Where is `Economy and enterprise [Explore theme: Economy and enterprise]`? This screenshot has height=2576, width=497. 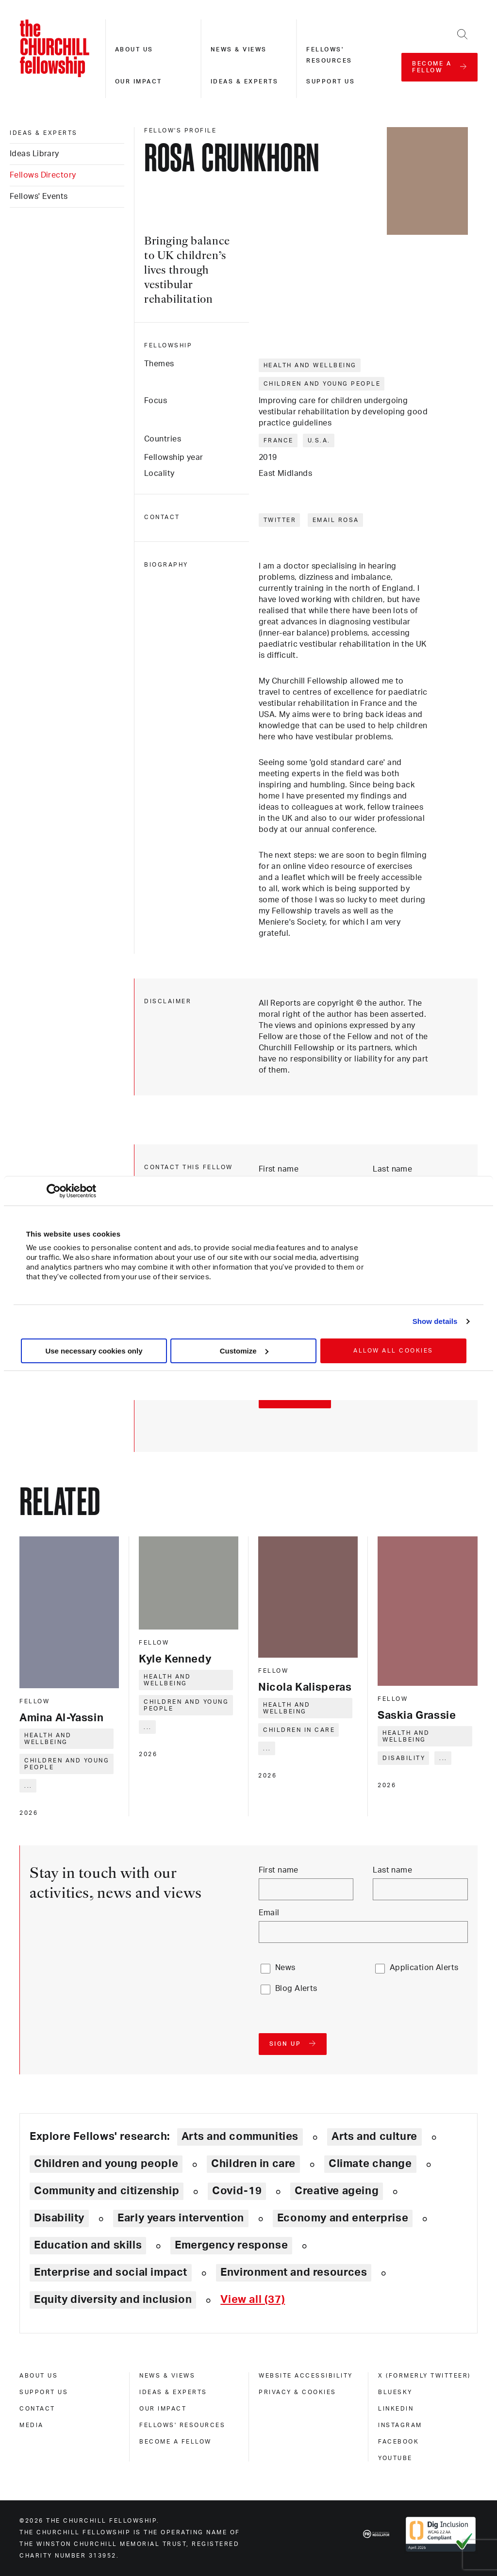 Economy and enterprise [Explore theme: Economy and enterprise] is located at coordinates (342, 2218).